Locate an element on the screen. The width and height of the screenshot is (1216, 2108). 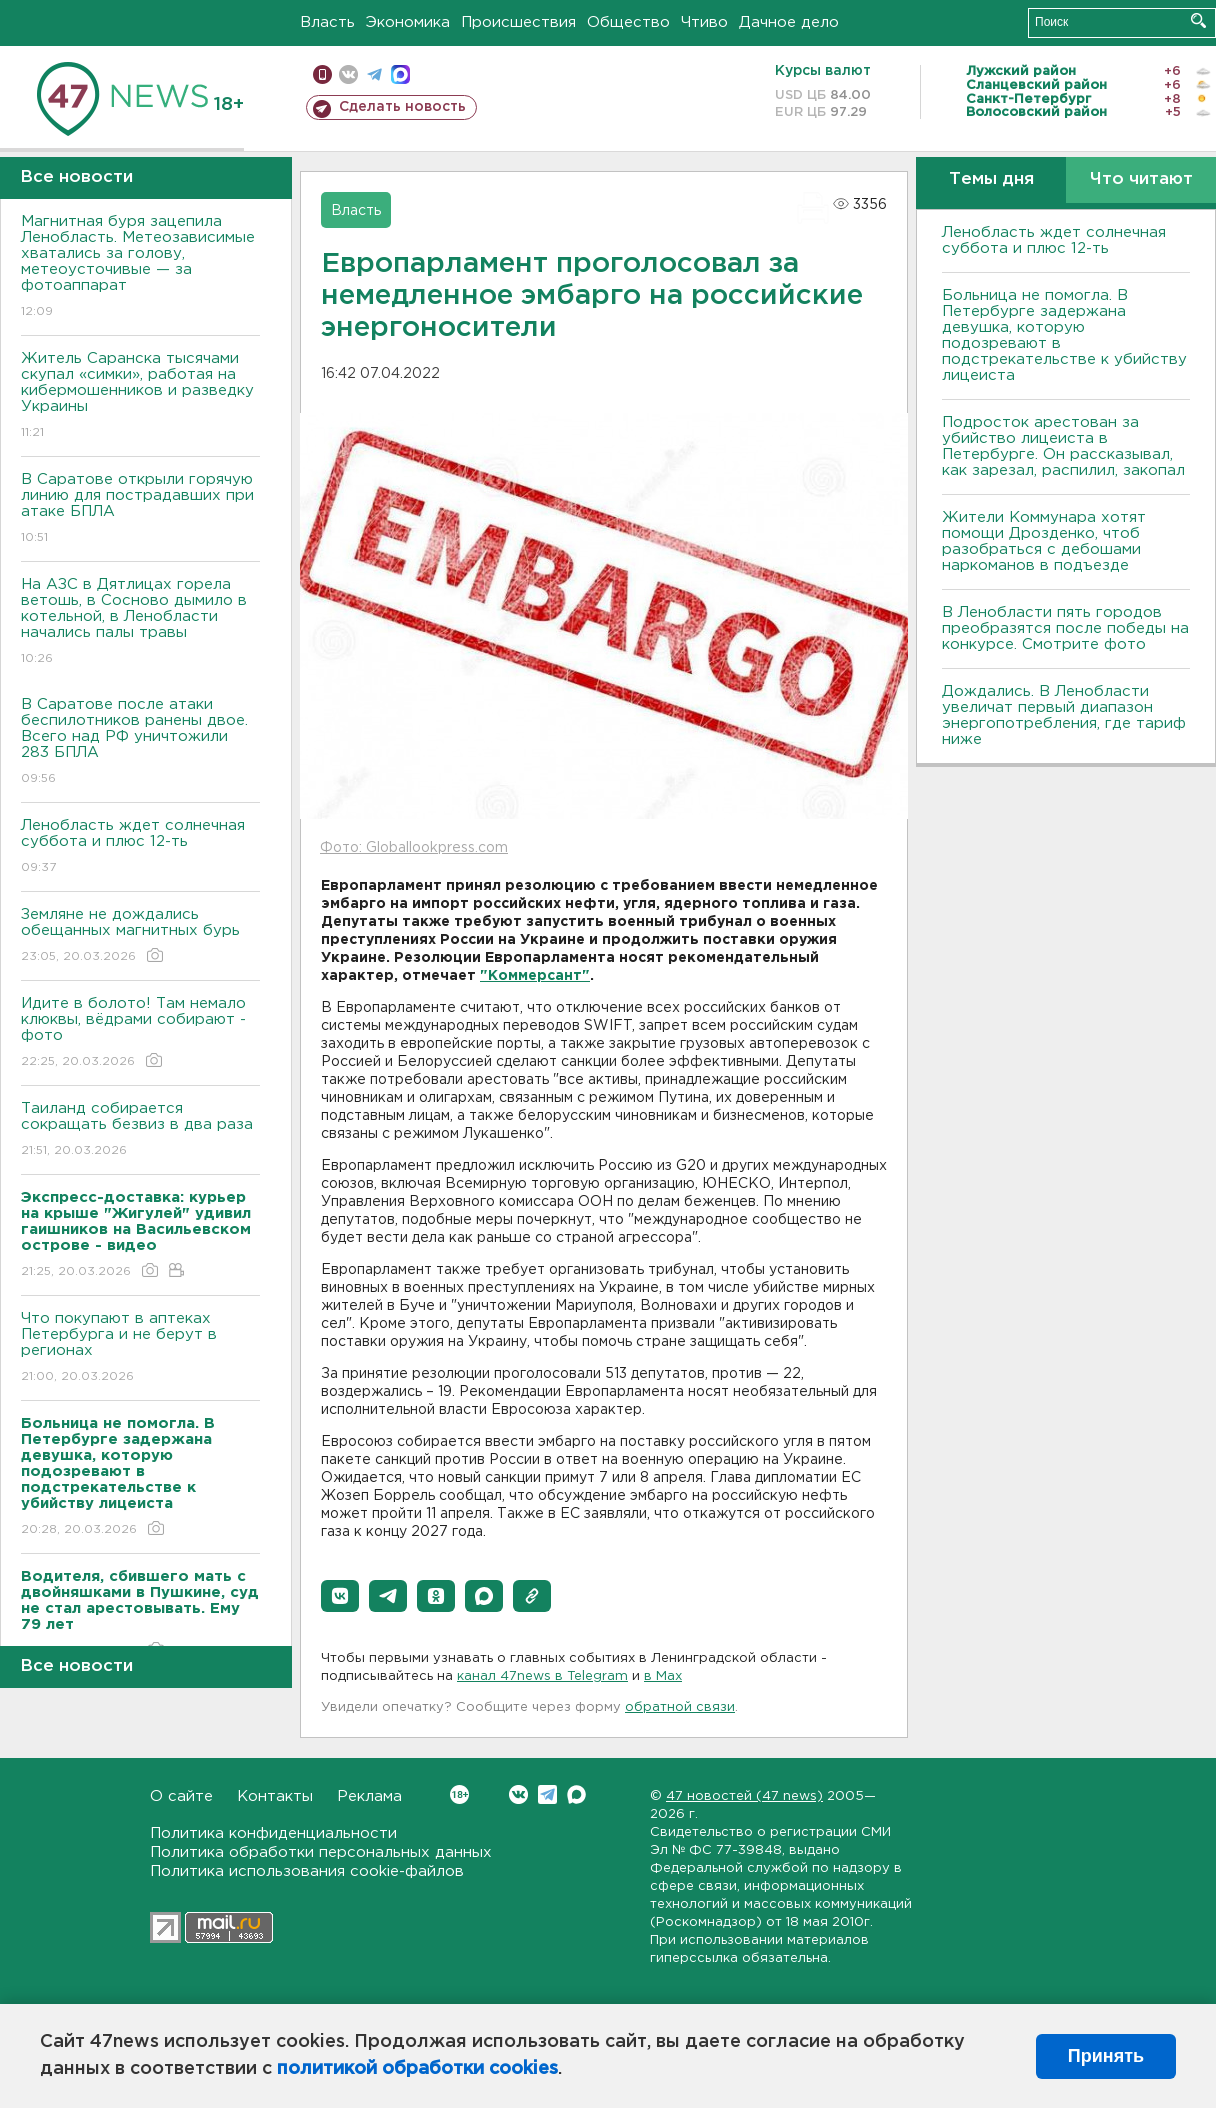
Таиланд собирается сокращать безвиз в два раза is located at coordinates (140, 1130).